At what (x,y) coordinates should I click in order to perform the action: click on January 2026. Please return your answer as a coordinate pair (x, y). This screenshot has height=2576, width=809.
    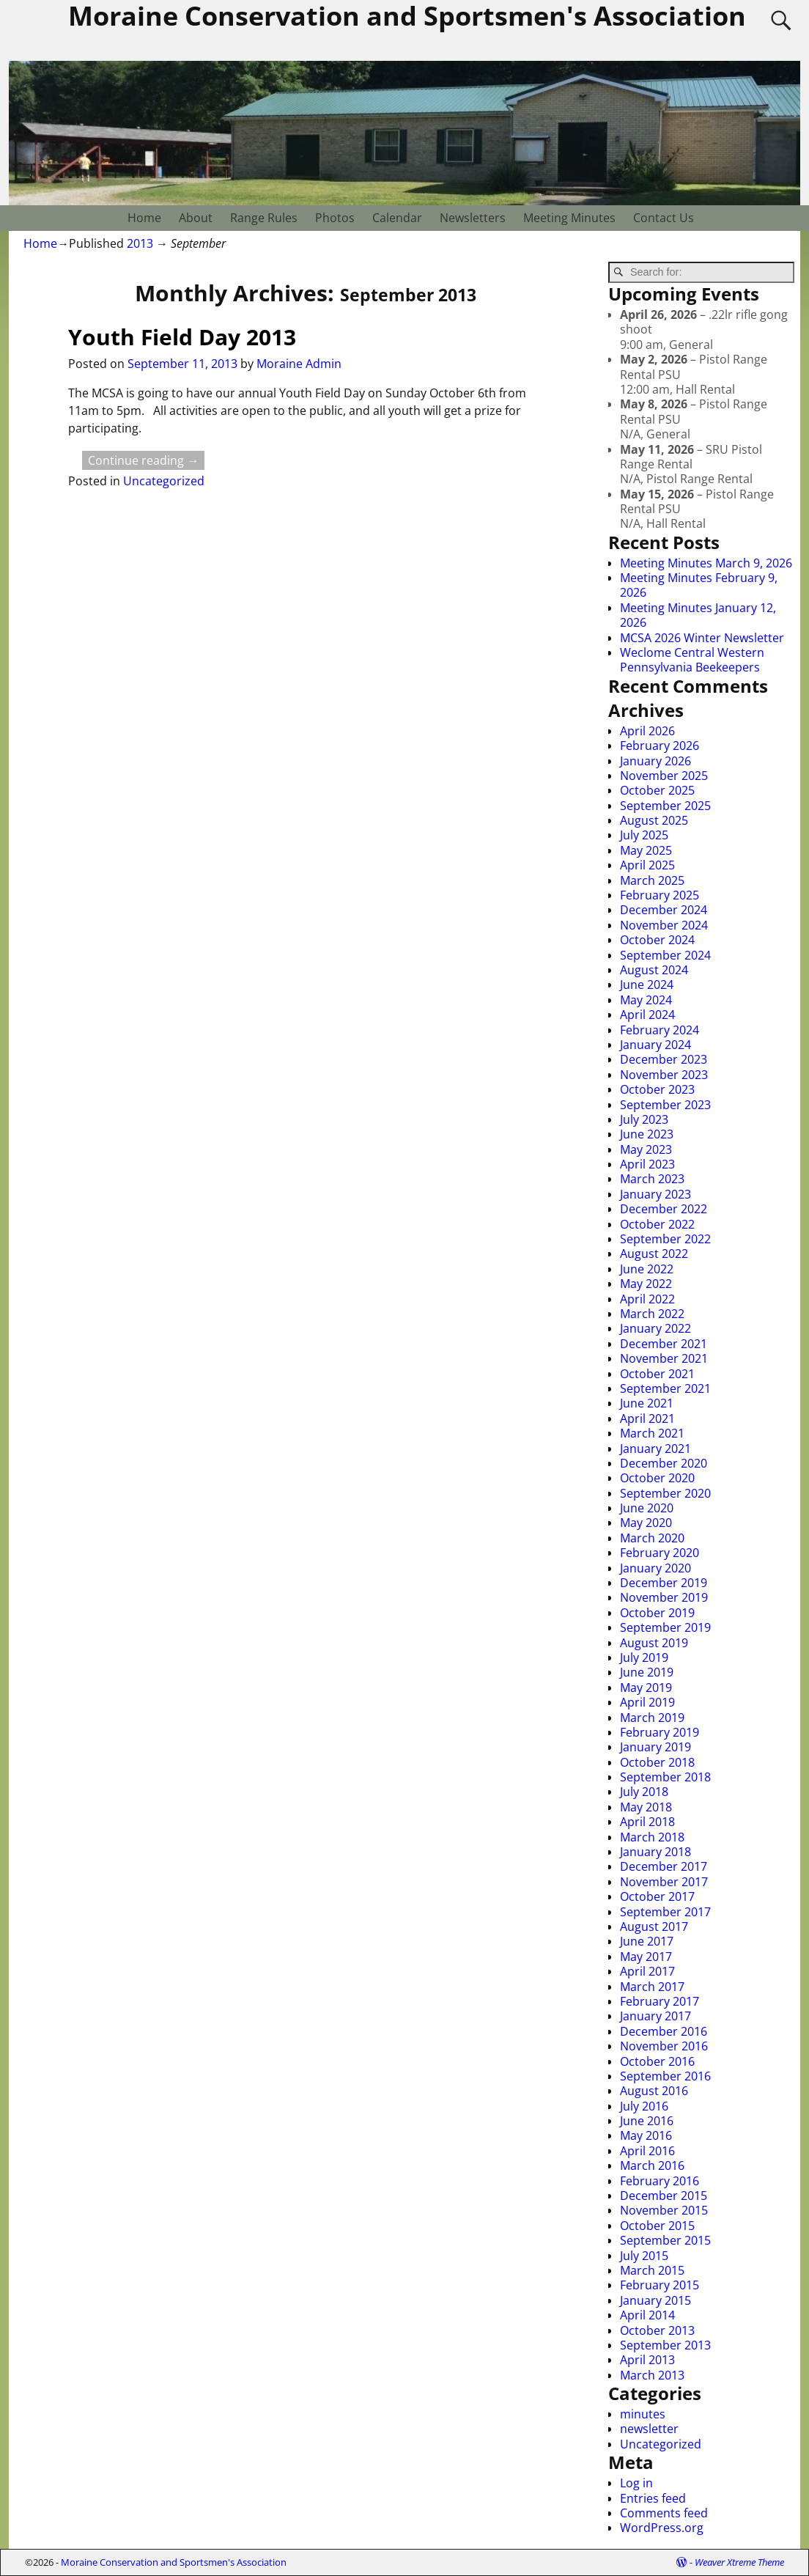
    Looking at the image, I should click on (655, 761).